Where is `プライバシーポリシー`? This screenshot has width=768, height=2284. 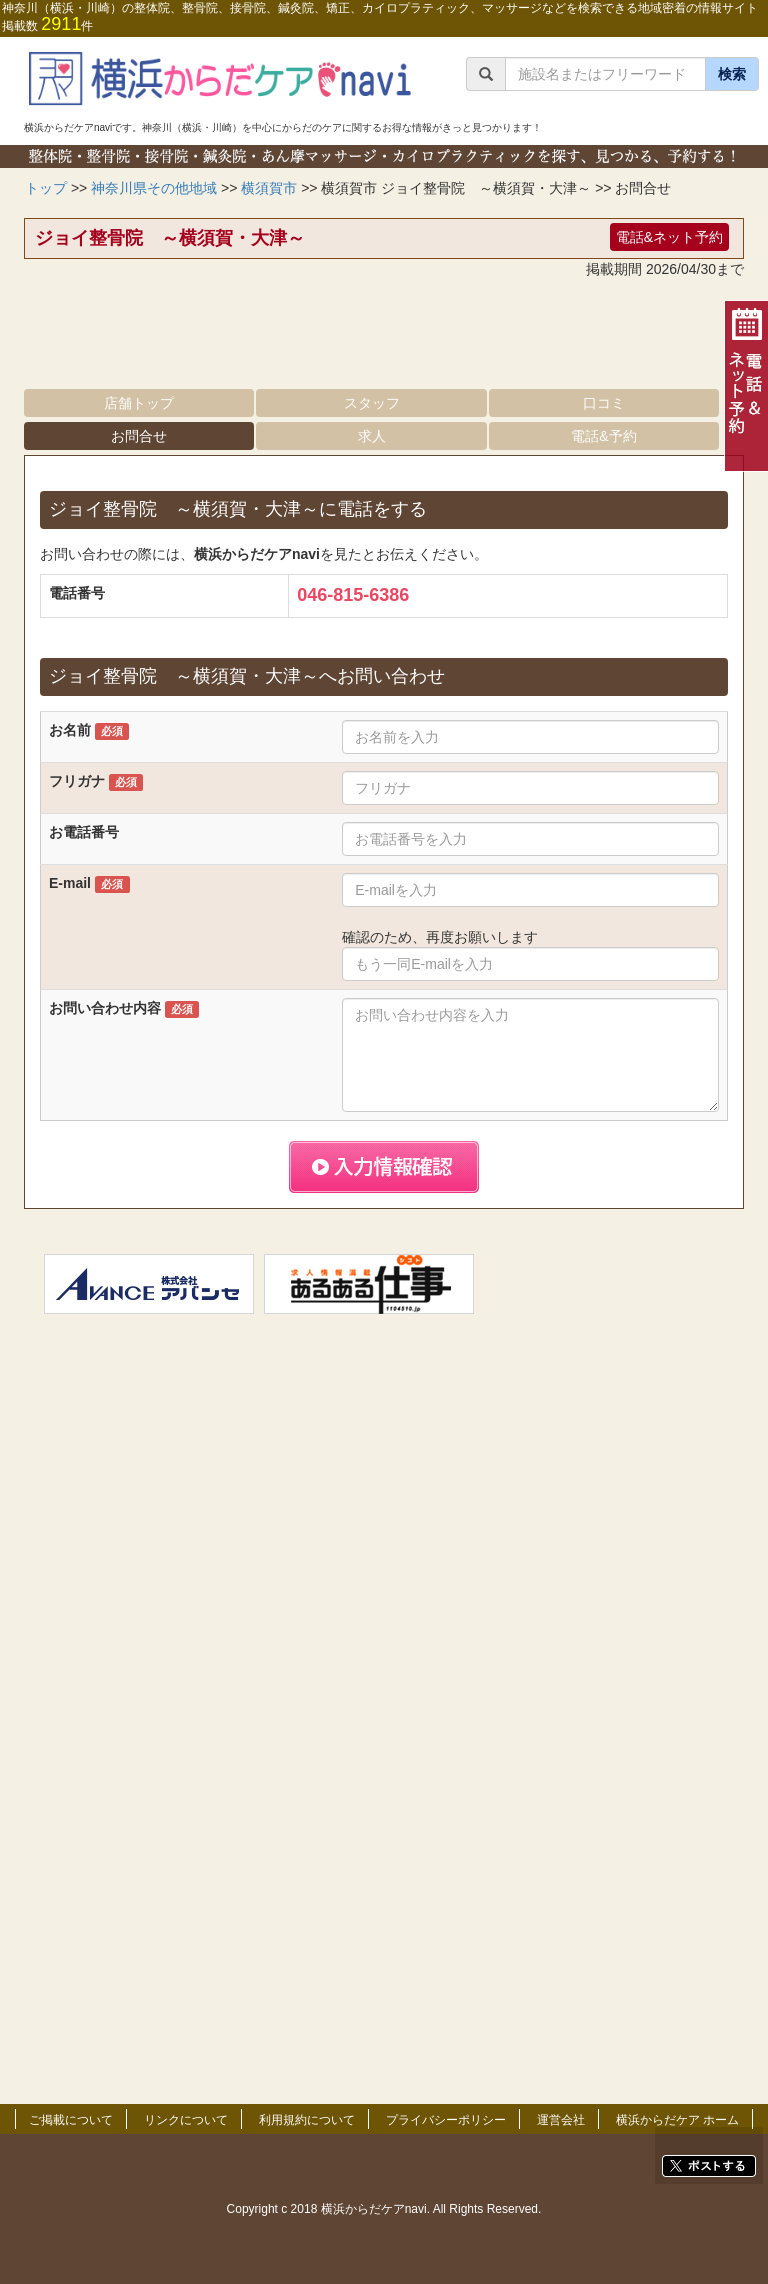 プライバシーポリシー is located at coordinates (446, 2120).